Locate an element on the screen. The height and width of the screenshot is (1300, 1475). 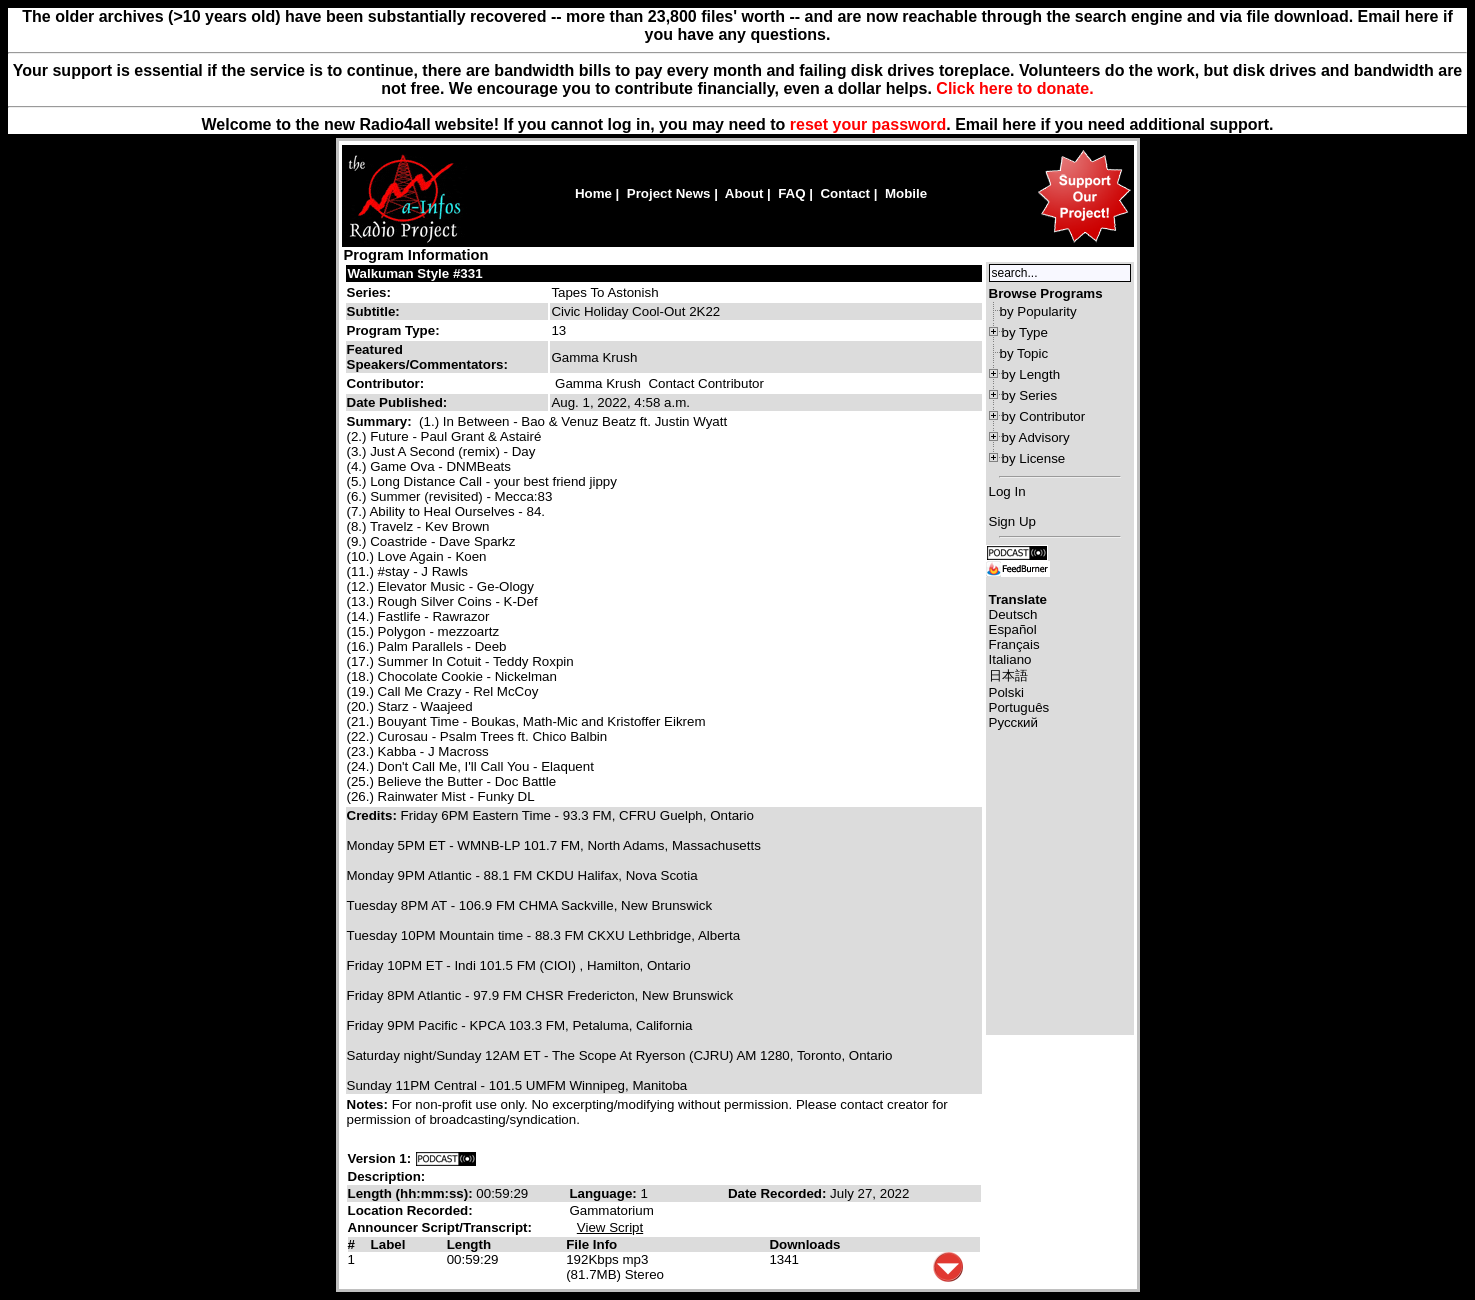
Featured Speakers/Commentators: is located at coordinates (427, 357).